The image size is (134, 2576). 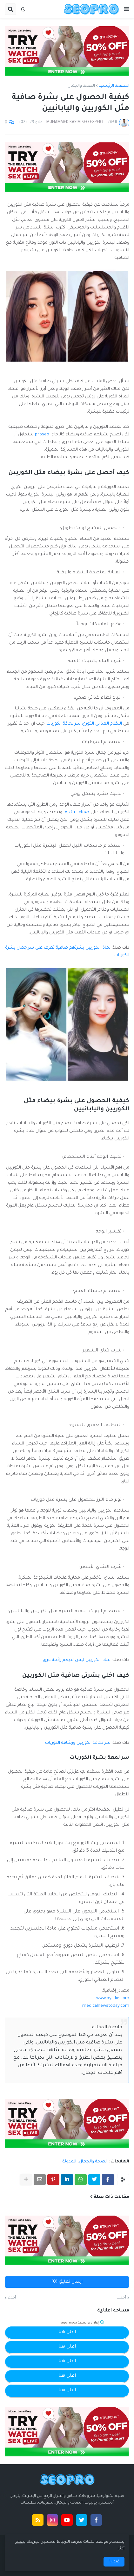 What do you see at coordinates (126, 9) in the screenshot?
I see `[button]` at bounding box center [126, 9].